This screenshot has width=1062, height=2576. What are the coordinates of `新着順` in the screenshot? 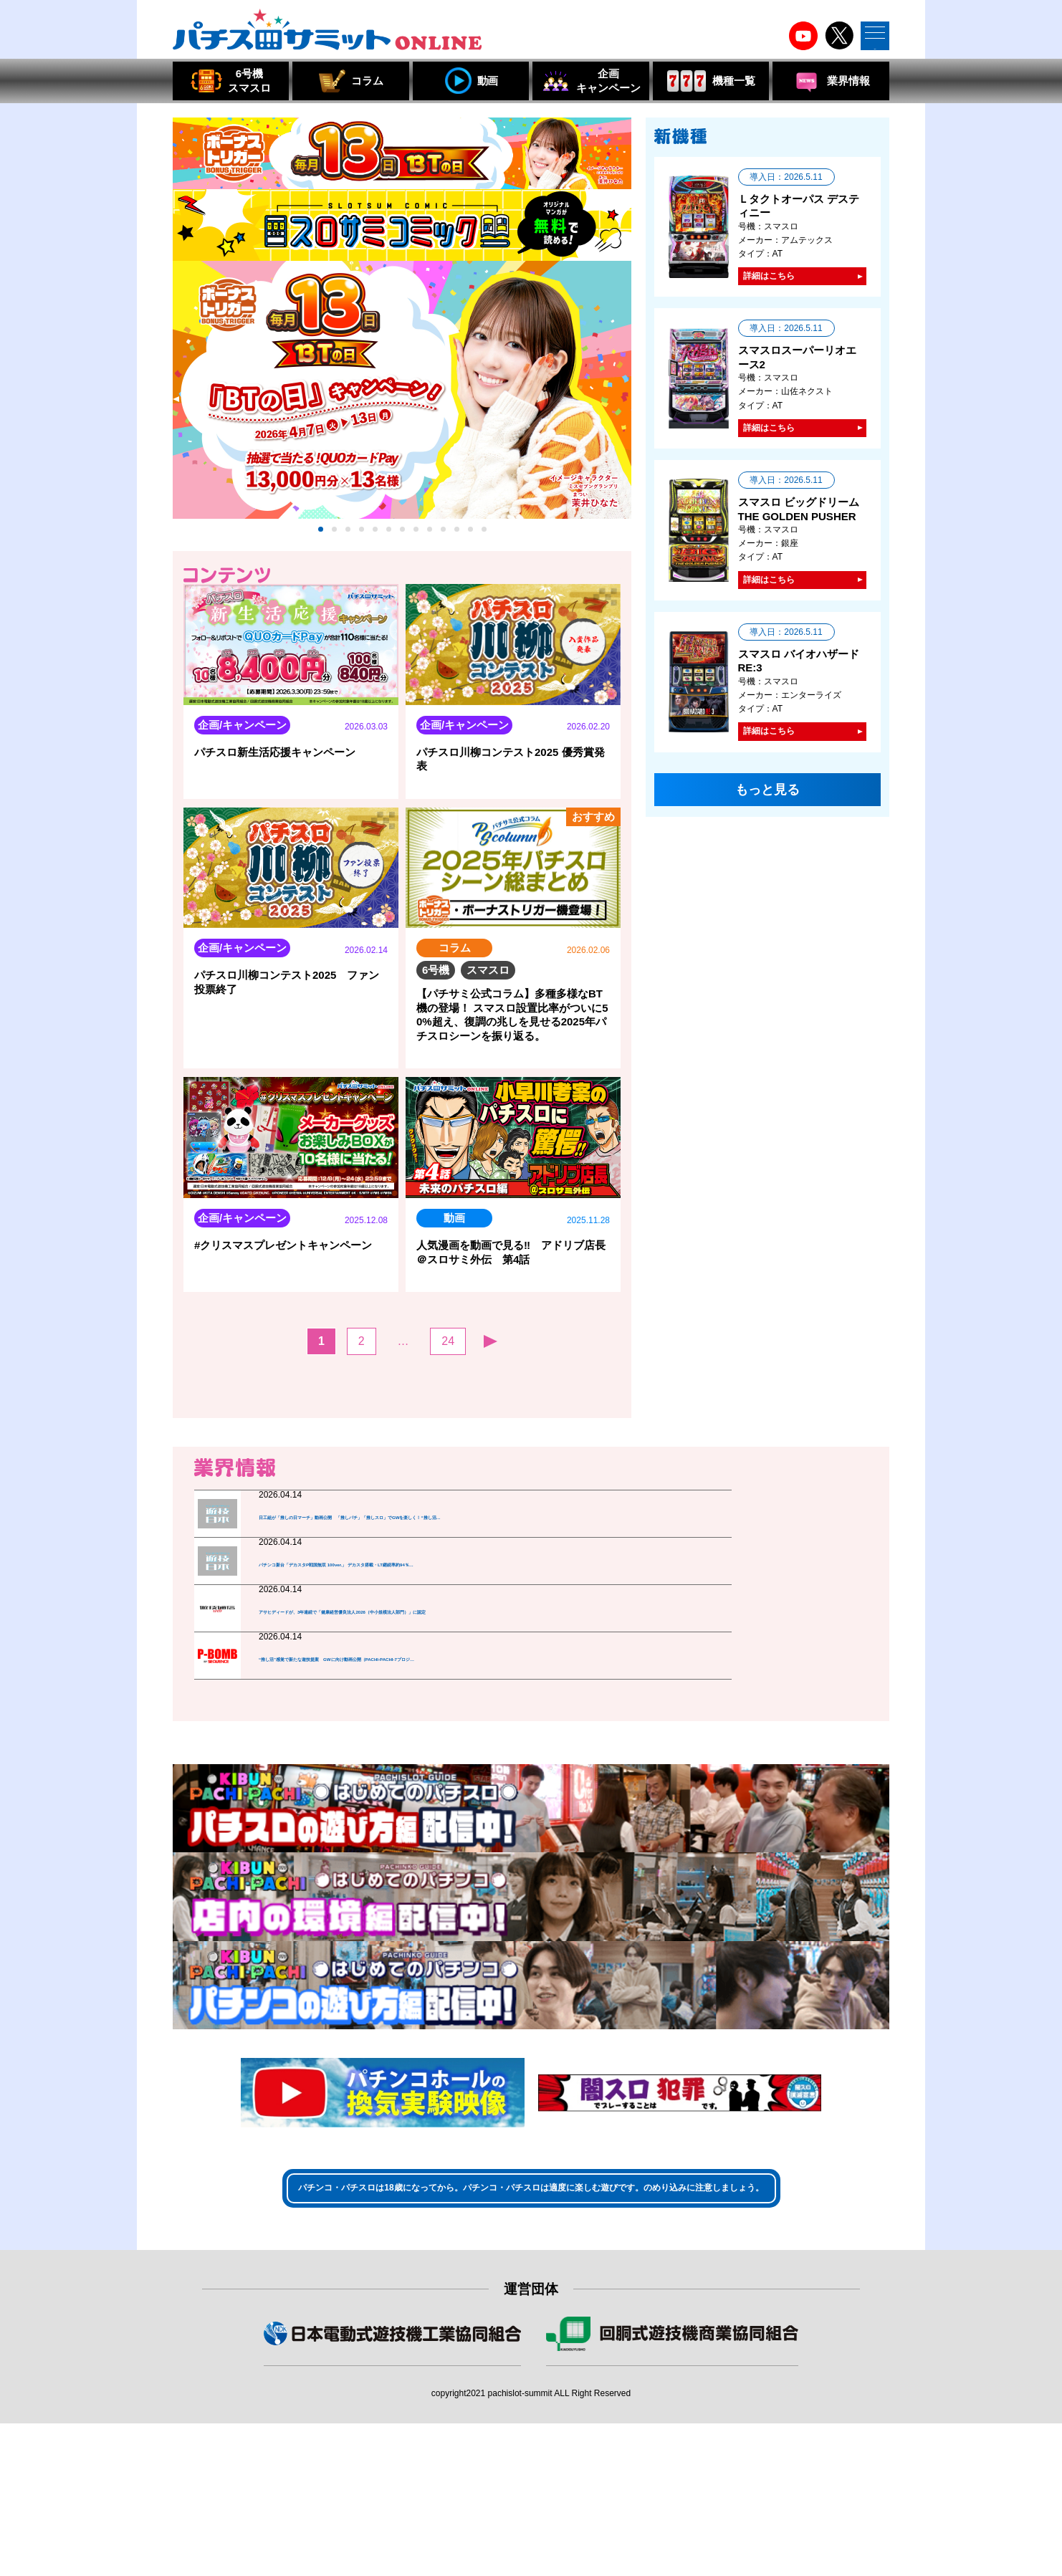 It's located at (489, 593).